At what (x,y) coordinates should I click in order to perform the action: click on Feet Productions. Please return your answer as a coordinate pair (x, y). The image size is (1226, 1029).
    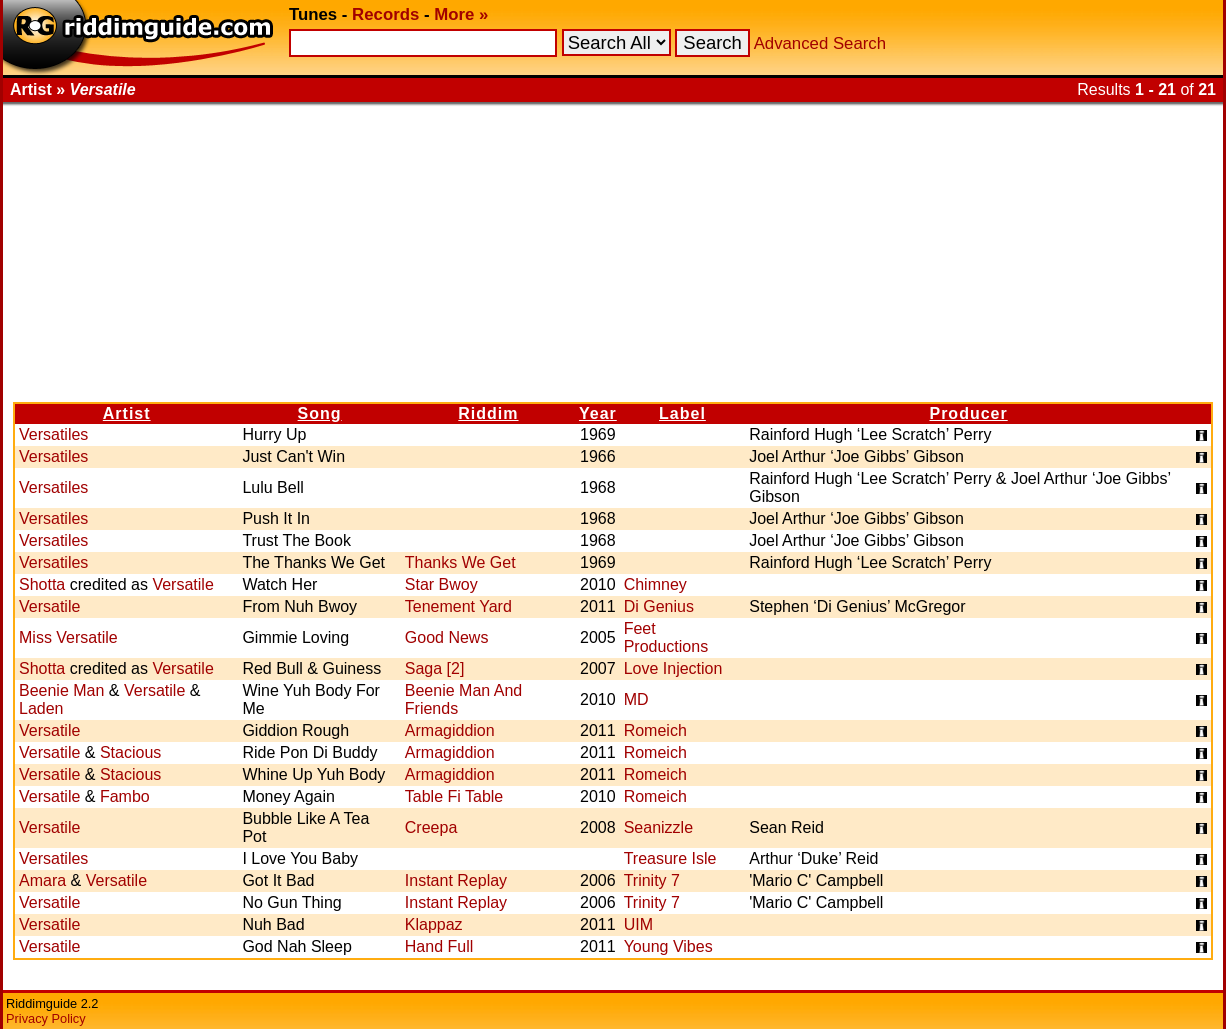
    Looking at the image, I should click on (666, 637).